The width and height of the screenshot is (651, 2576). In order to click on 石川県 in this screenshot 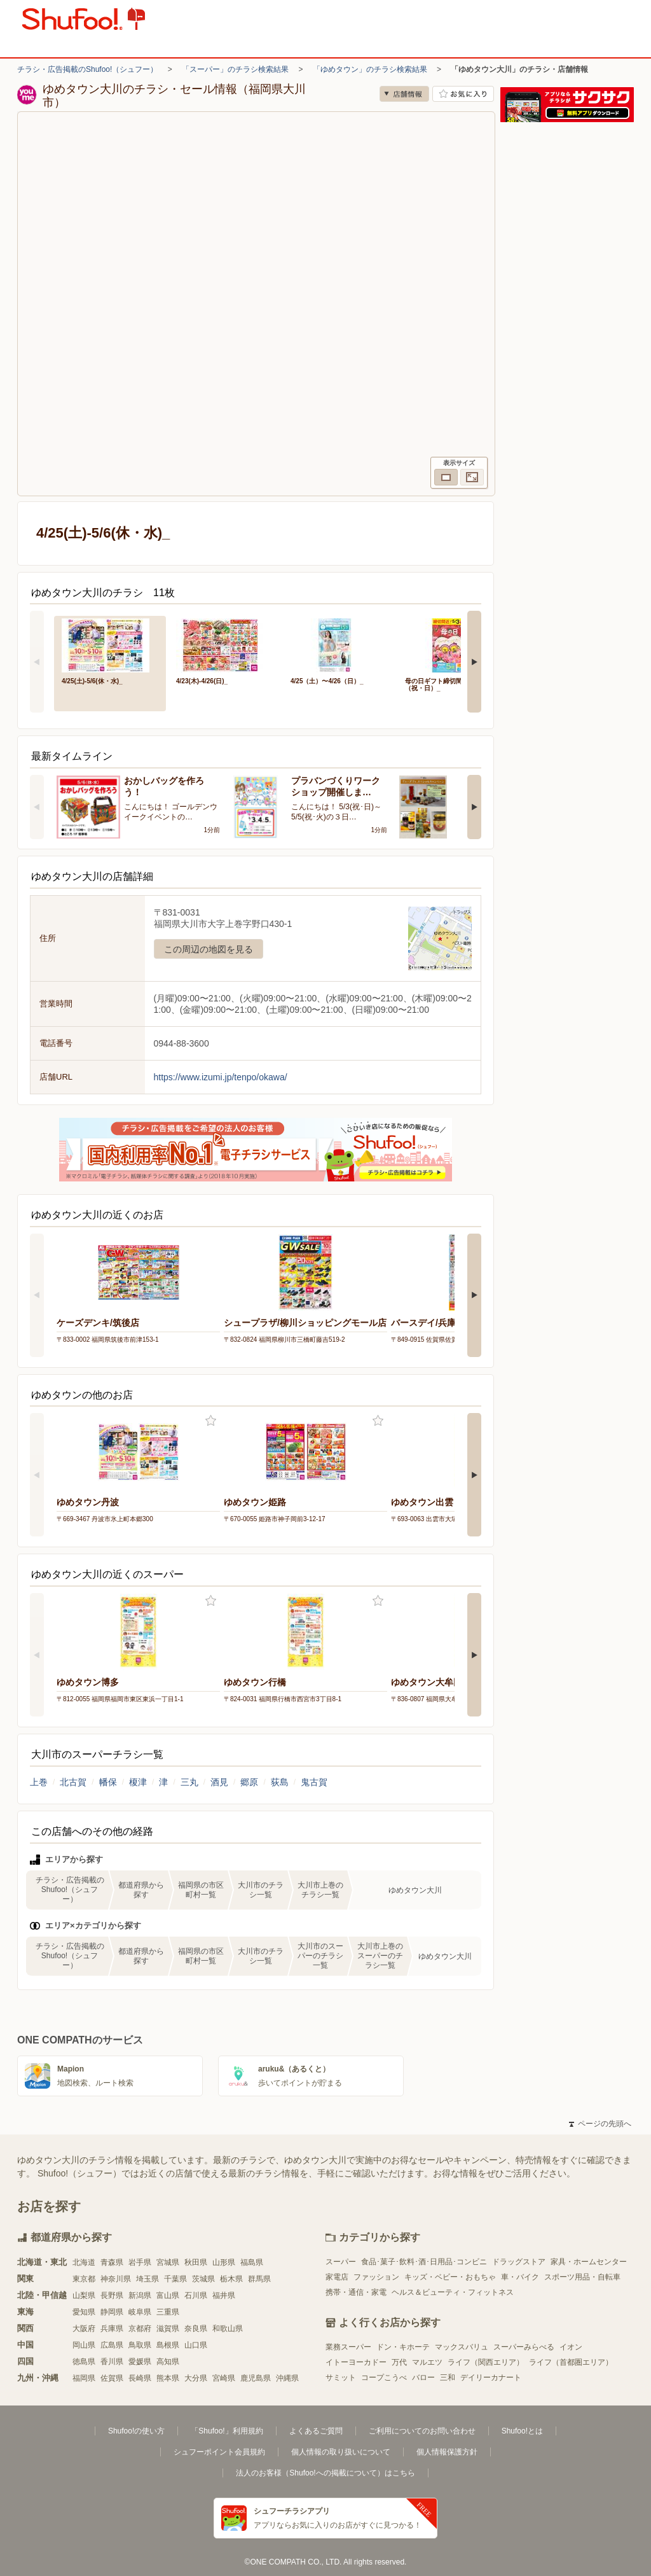, I will do `click(195, 2295)`.